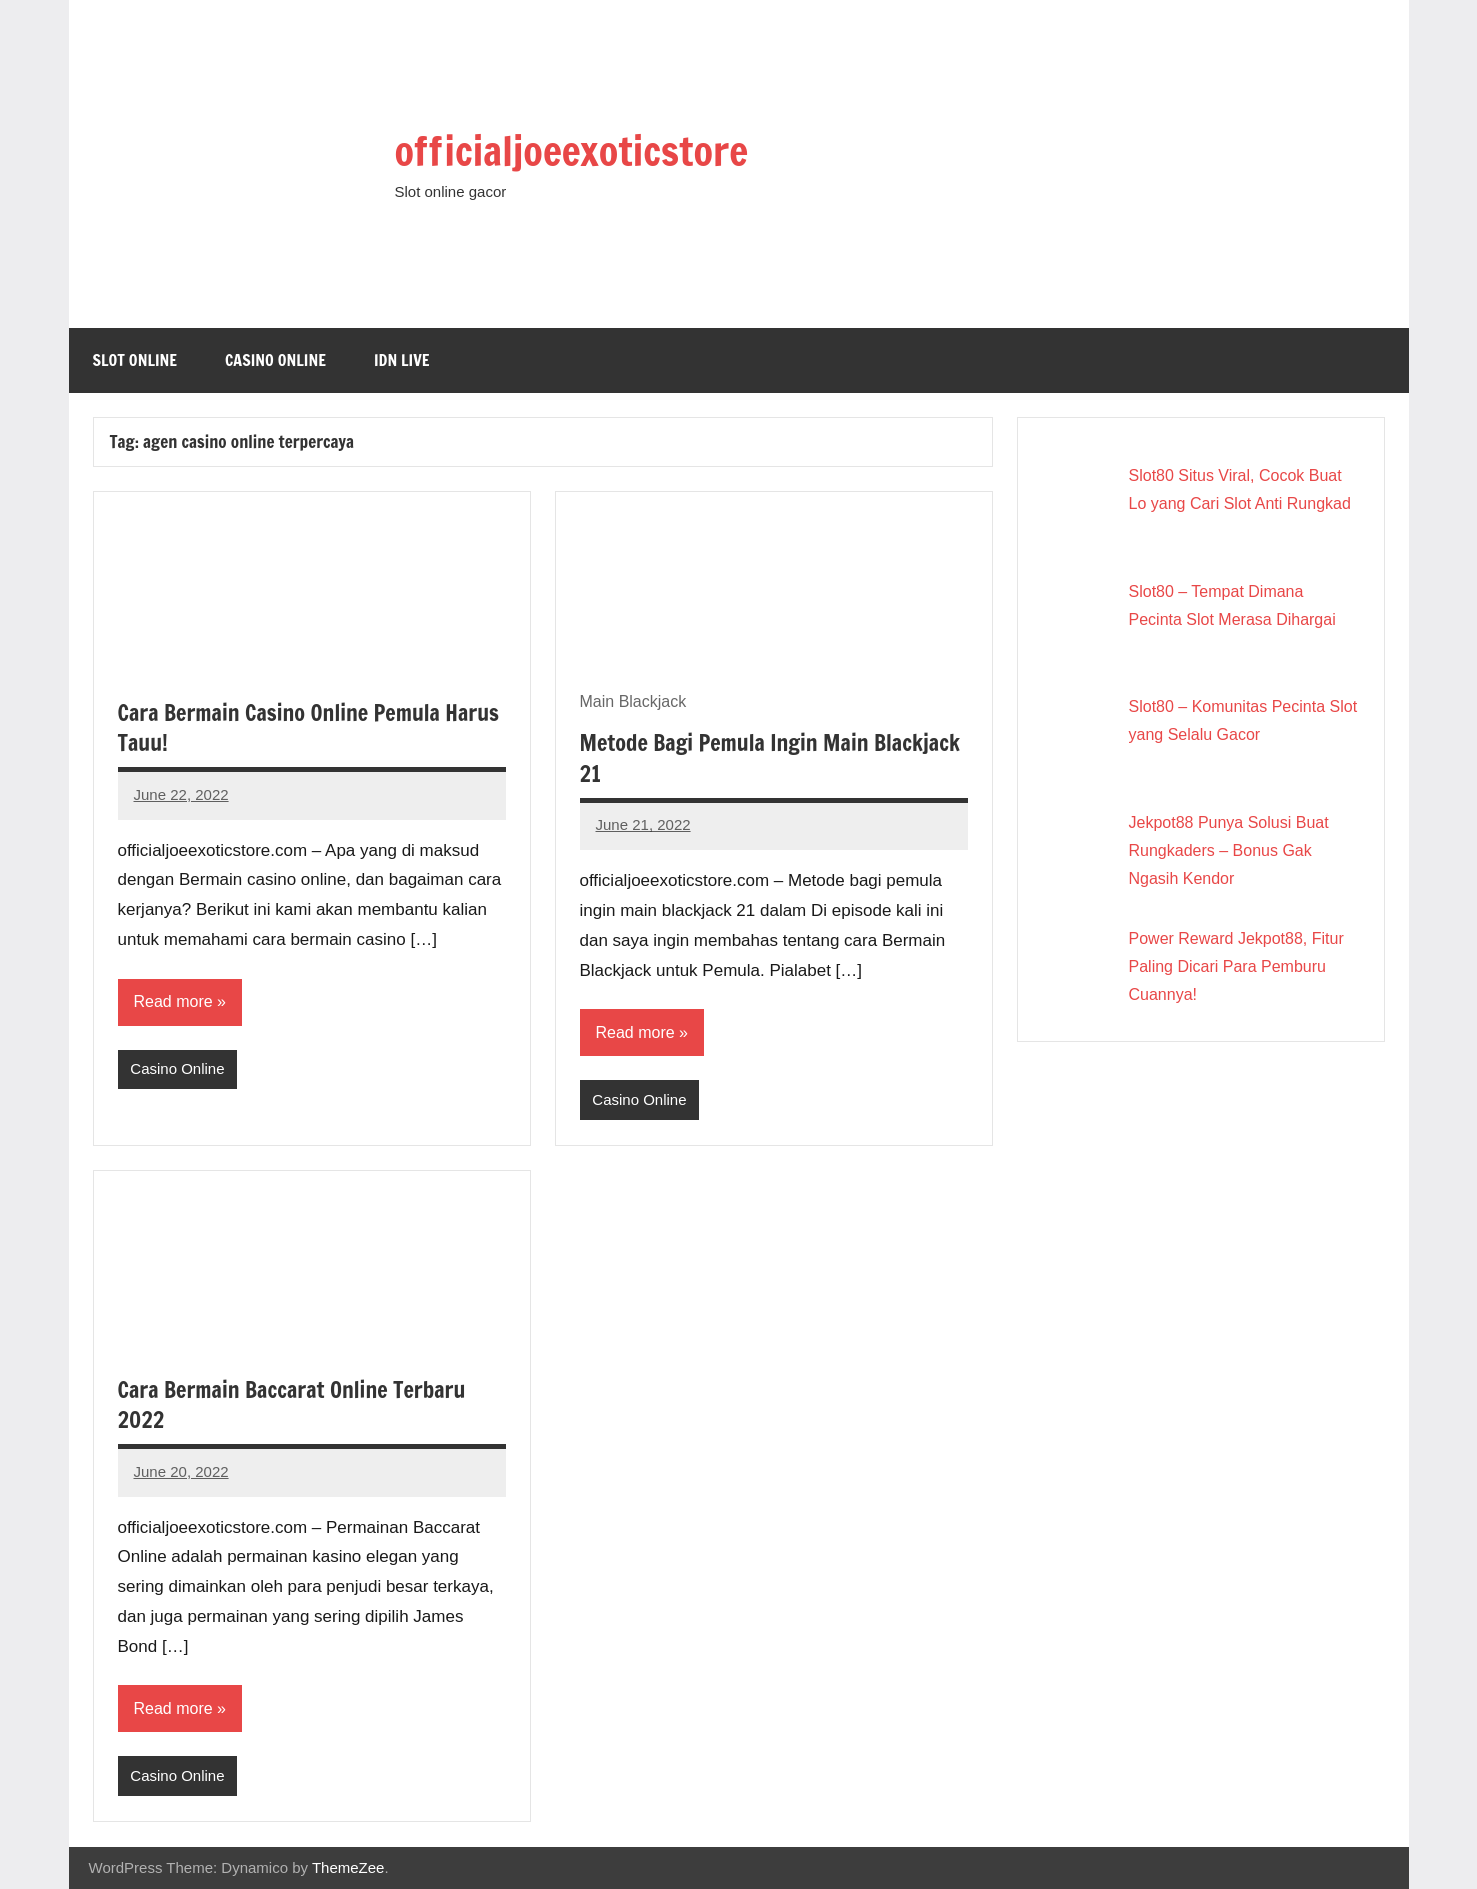 This screenshot has width=1477, height=1889. What do you see at coordinates (348, 1867) in the screenshot?
I see `ThemeZee` at bounding box center [348, 1867].